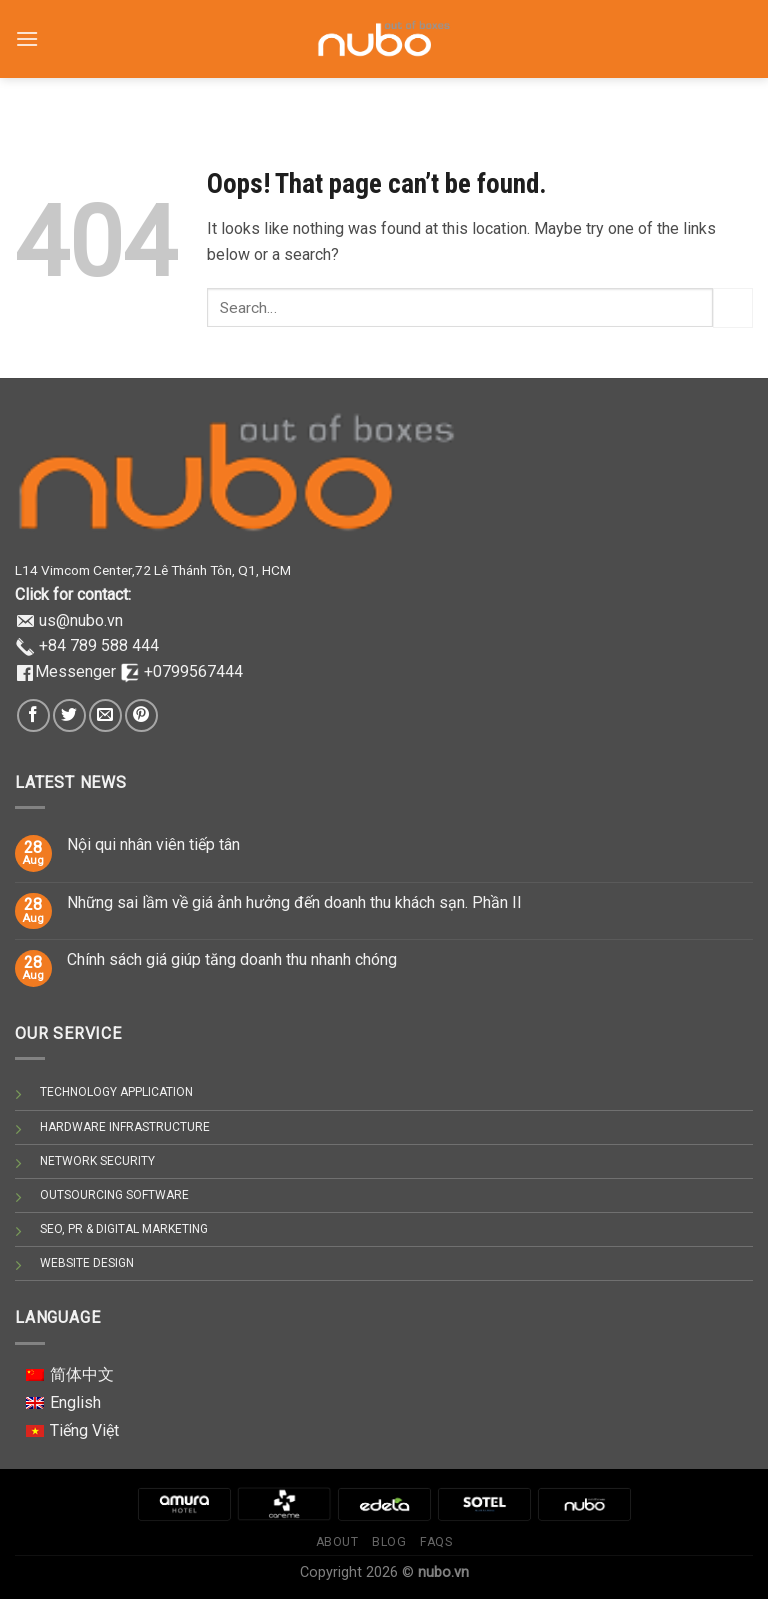  What do you see at coordinates (87, 1263) in the screenshot?
I see `WEBSITE DESIGN` at bounding box center [87, 1263].